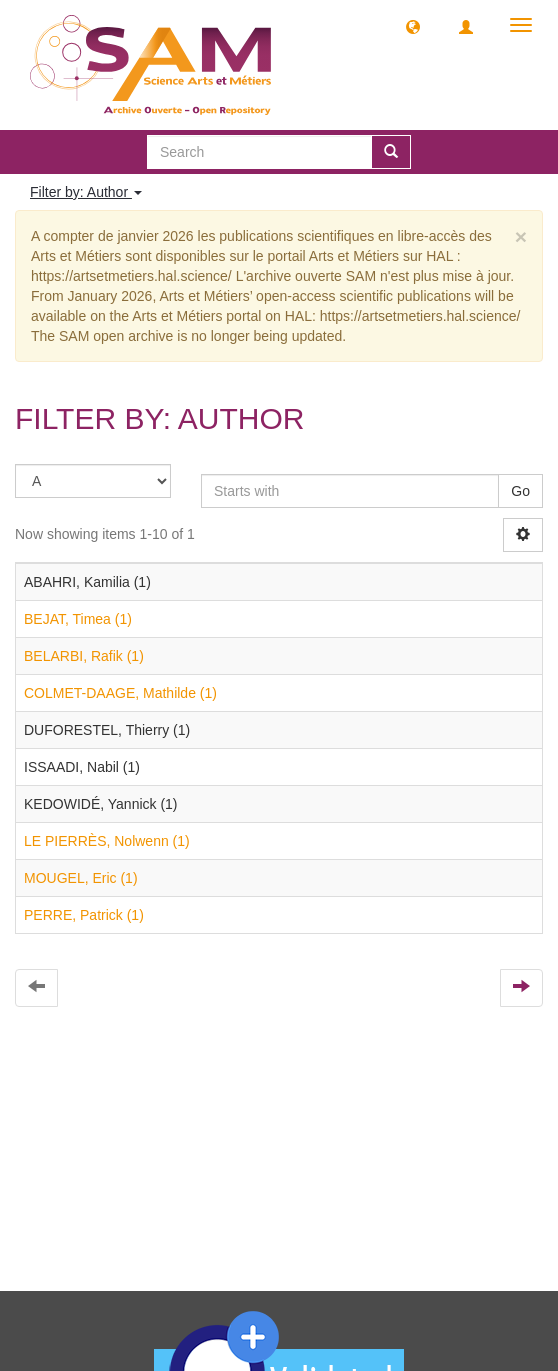 The height and width of the screenshot is (1371, 558). What do you see at coordinates (120, 693) in the screenshot?
I see `COLMET-DAAGE, Mathilde (1)` at bounding box center [120, 693].